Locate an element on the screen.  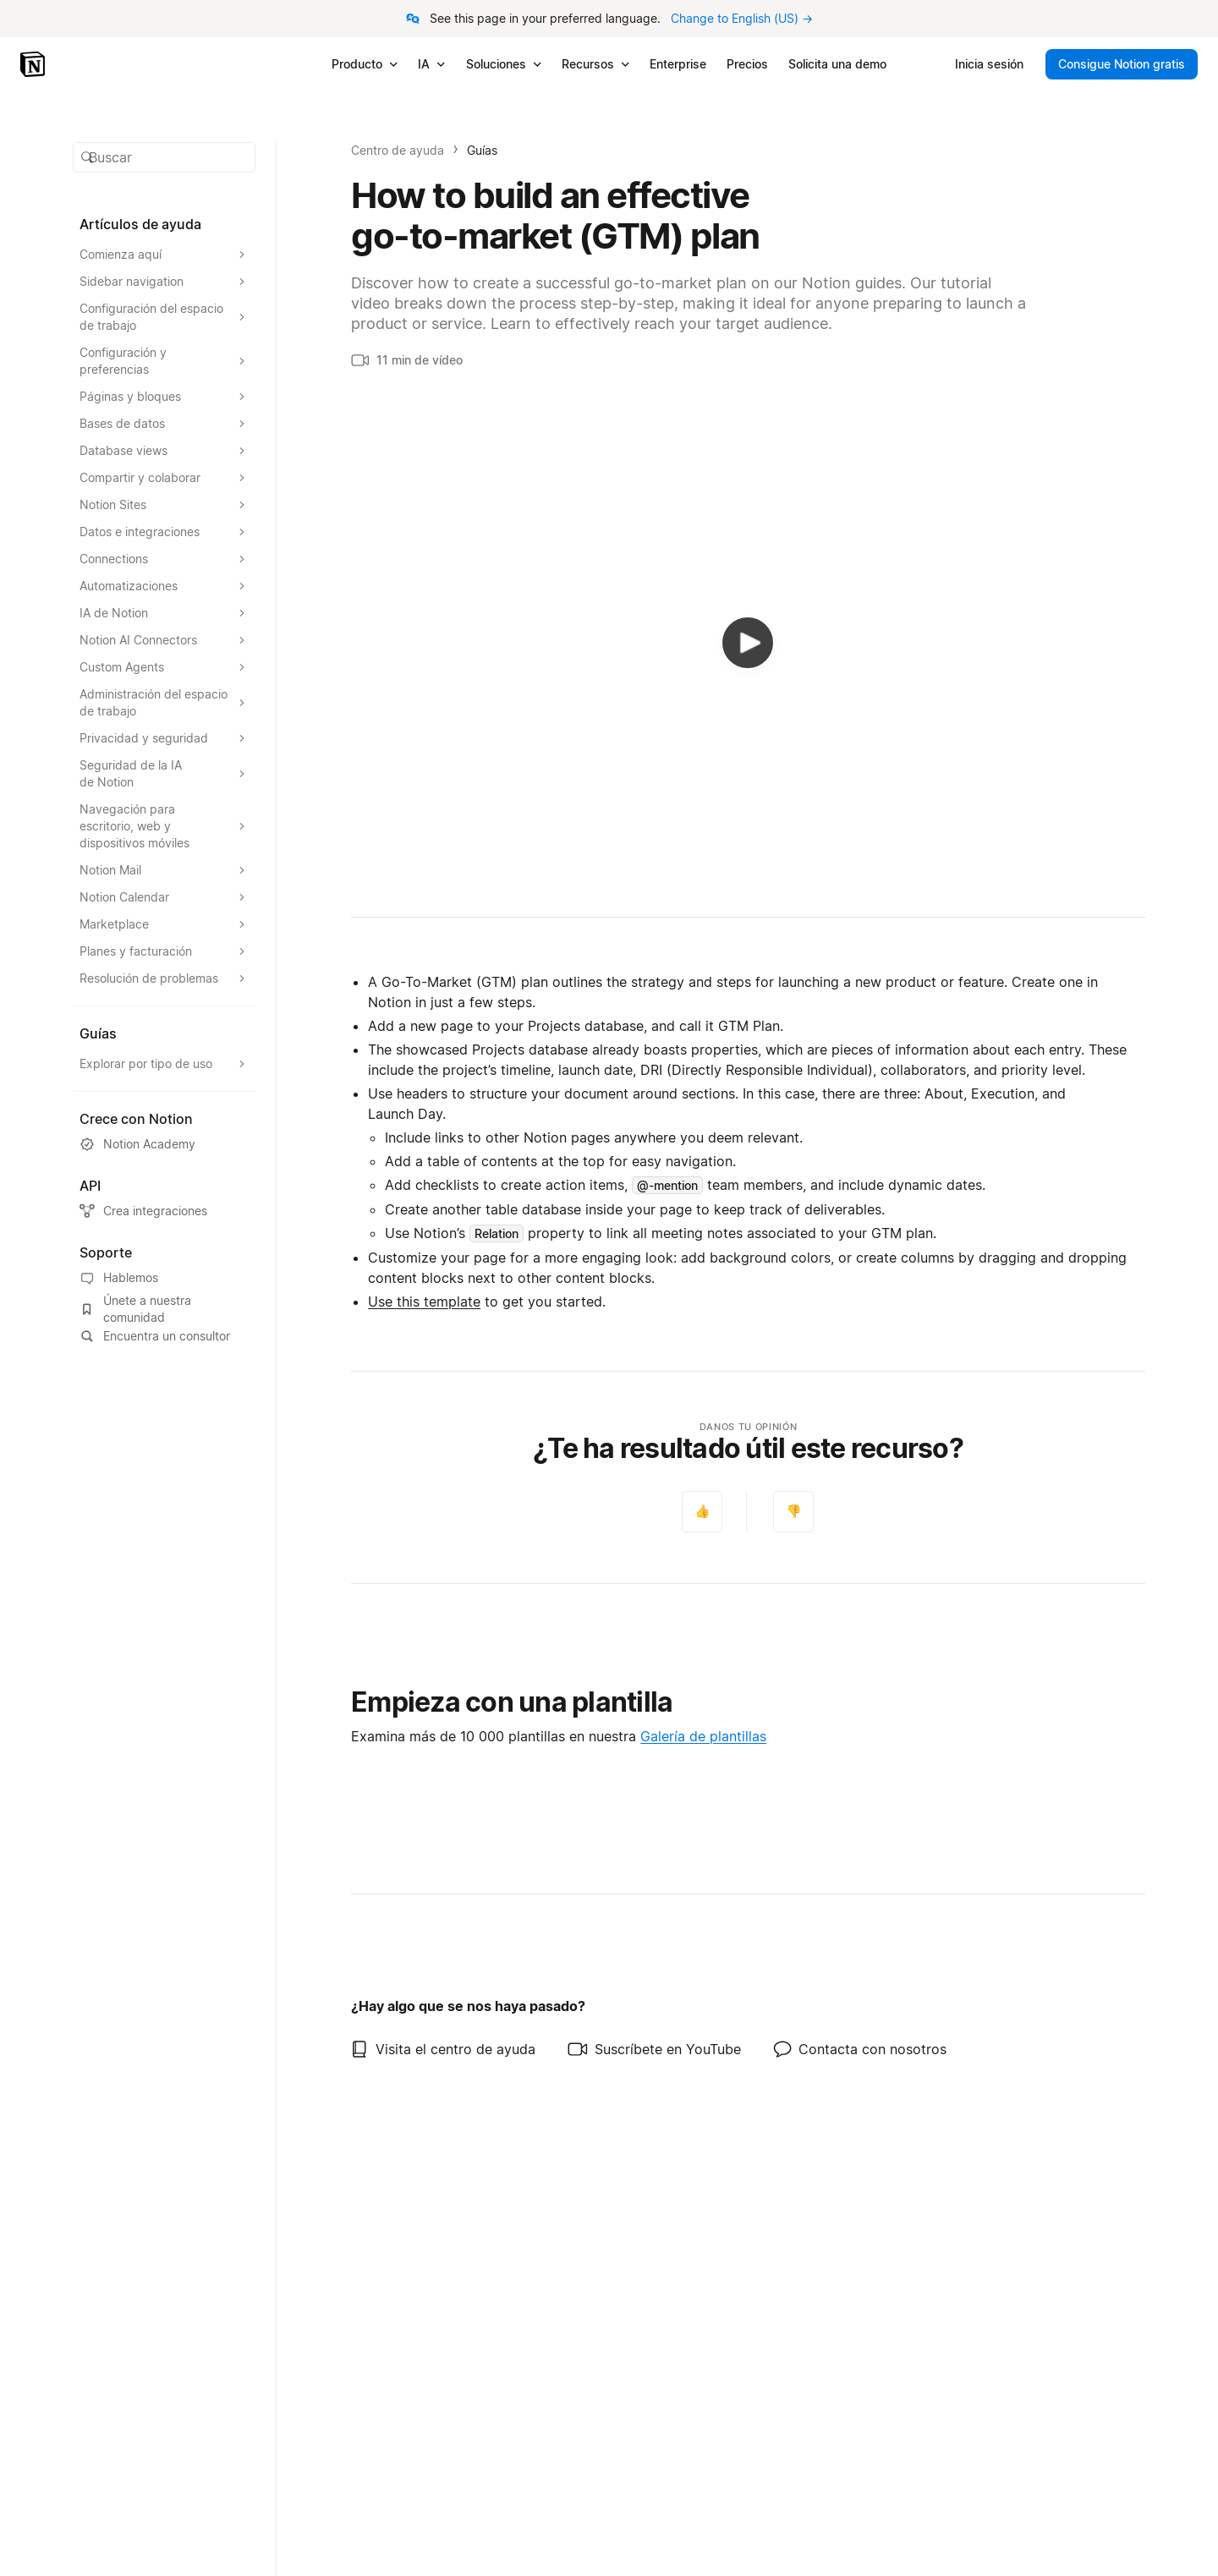
[Expandir la sección Database views] is located at coordinates (164, 450).